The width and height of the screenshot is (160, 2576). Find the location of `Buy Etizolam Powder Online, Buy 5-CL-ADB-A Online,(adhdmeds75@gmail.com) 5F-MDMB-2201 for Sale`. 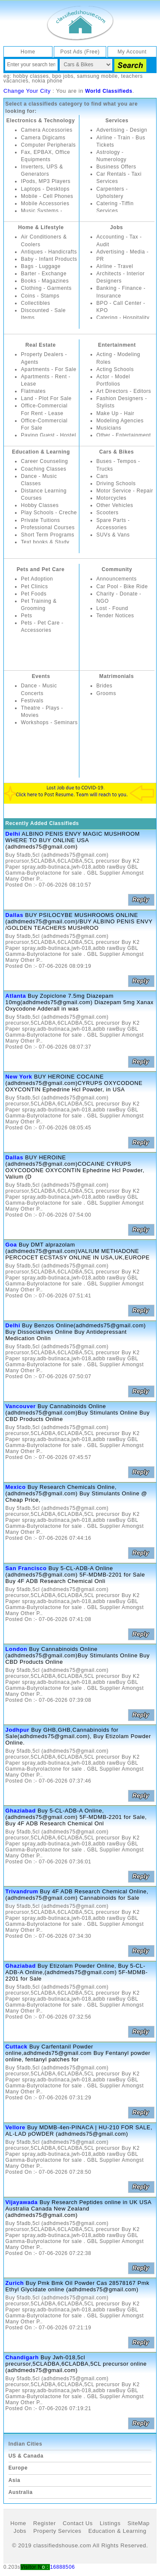

Buy Etizolam Powder Online, Buy 5-CL-ADB-A Online,(adhdmeds75@gmail.com) 5F-MDMB-2201 for Sale is located at coordinates (77, 1972).